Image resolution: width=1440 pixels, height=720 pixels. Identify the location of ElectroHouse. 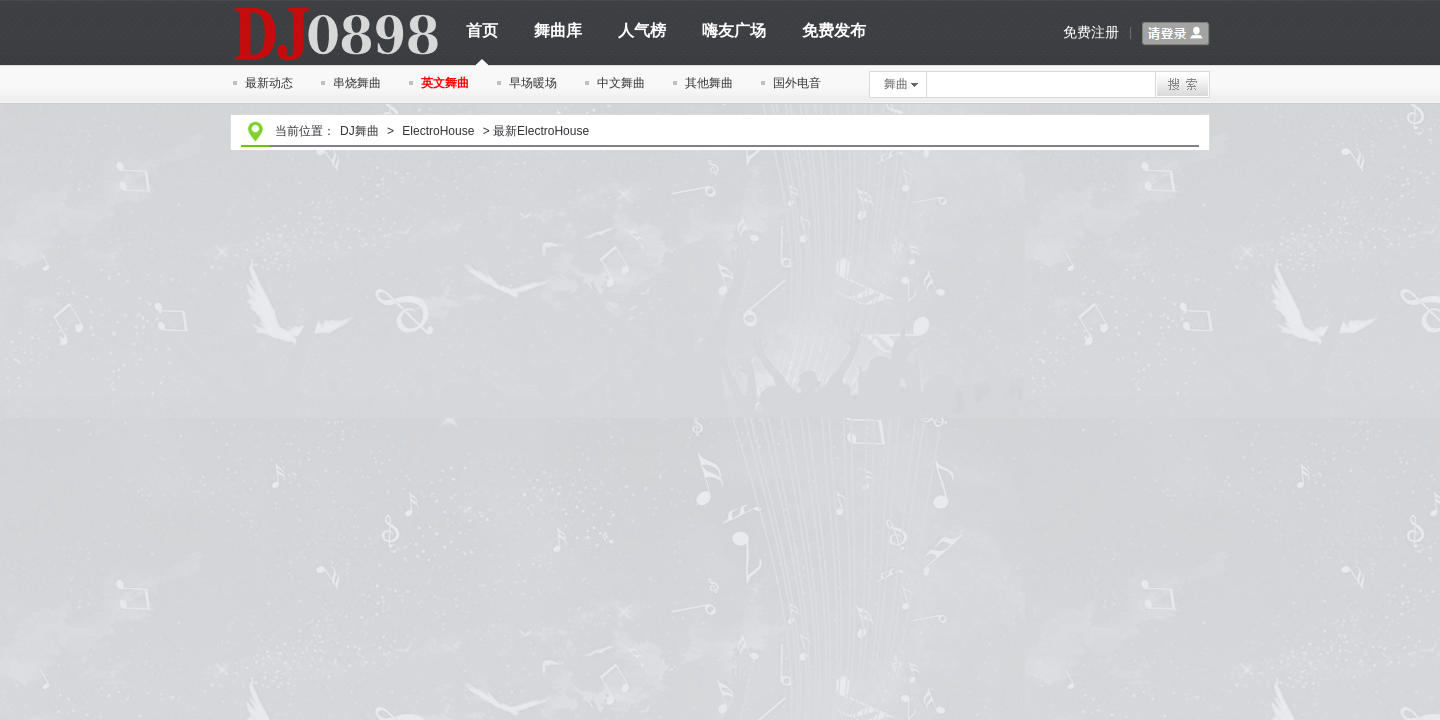
(438, 131).